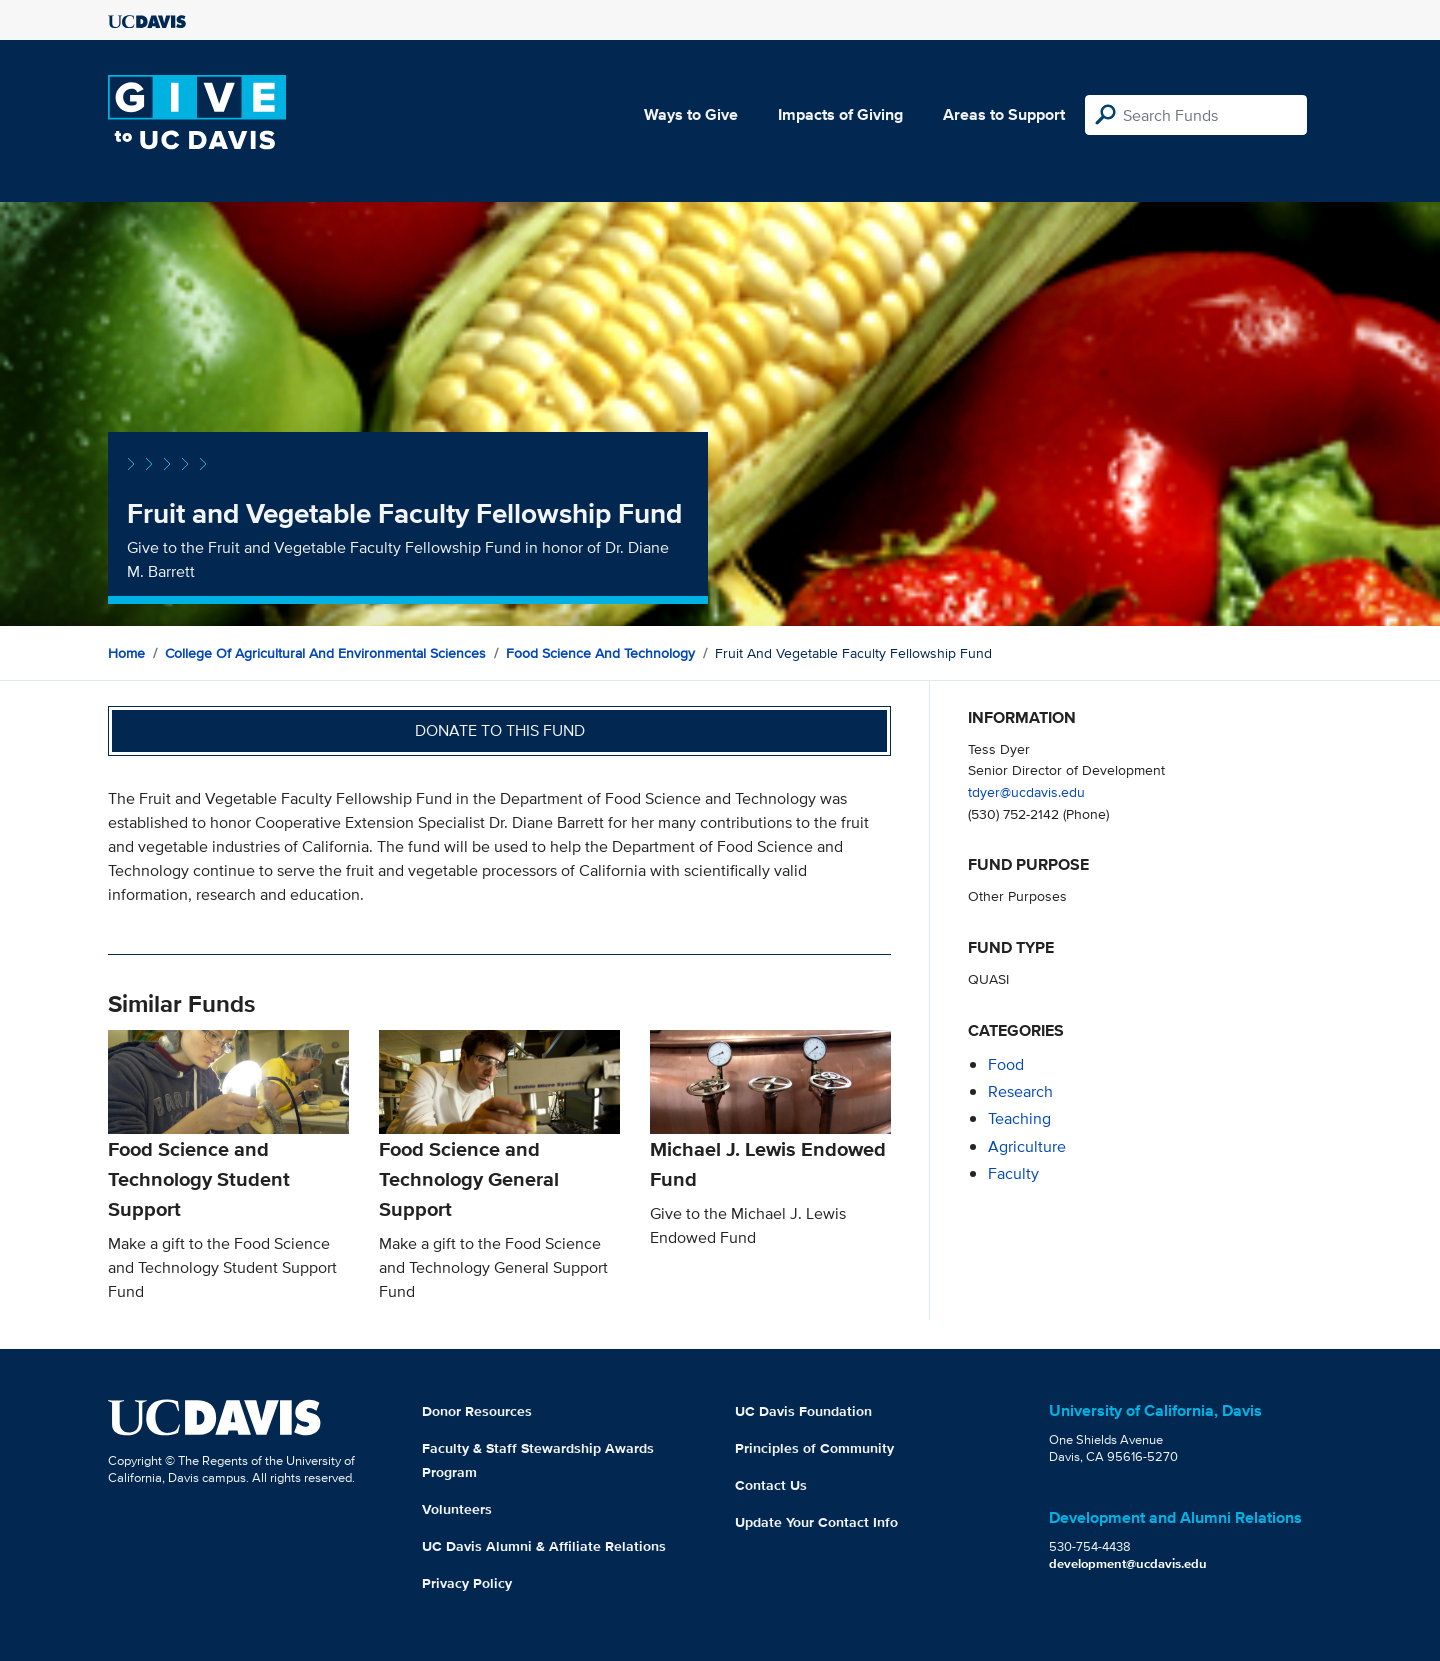 The width and height of the screenshot is (1440, 1661). What do you see at coordinates (477, 1411) in the screenshot?
I see `Donor Resources` at bounding box center [477, 1411].